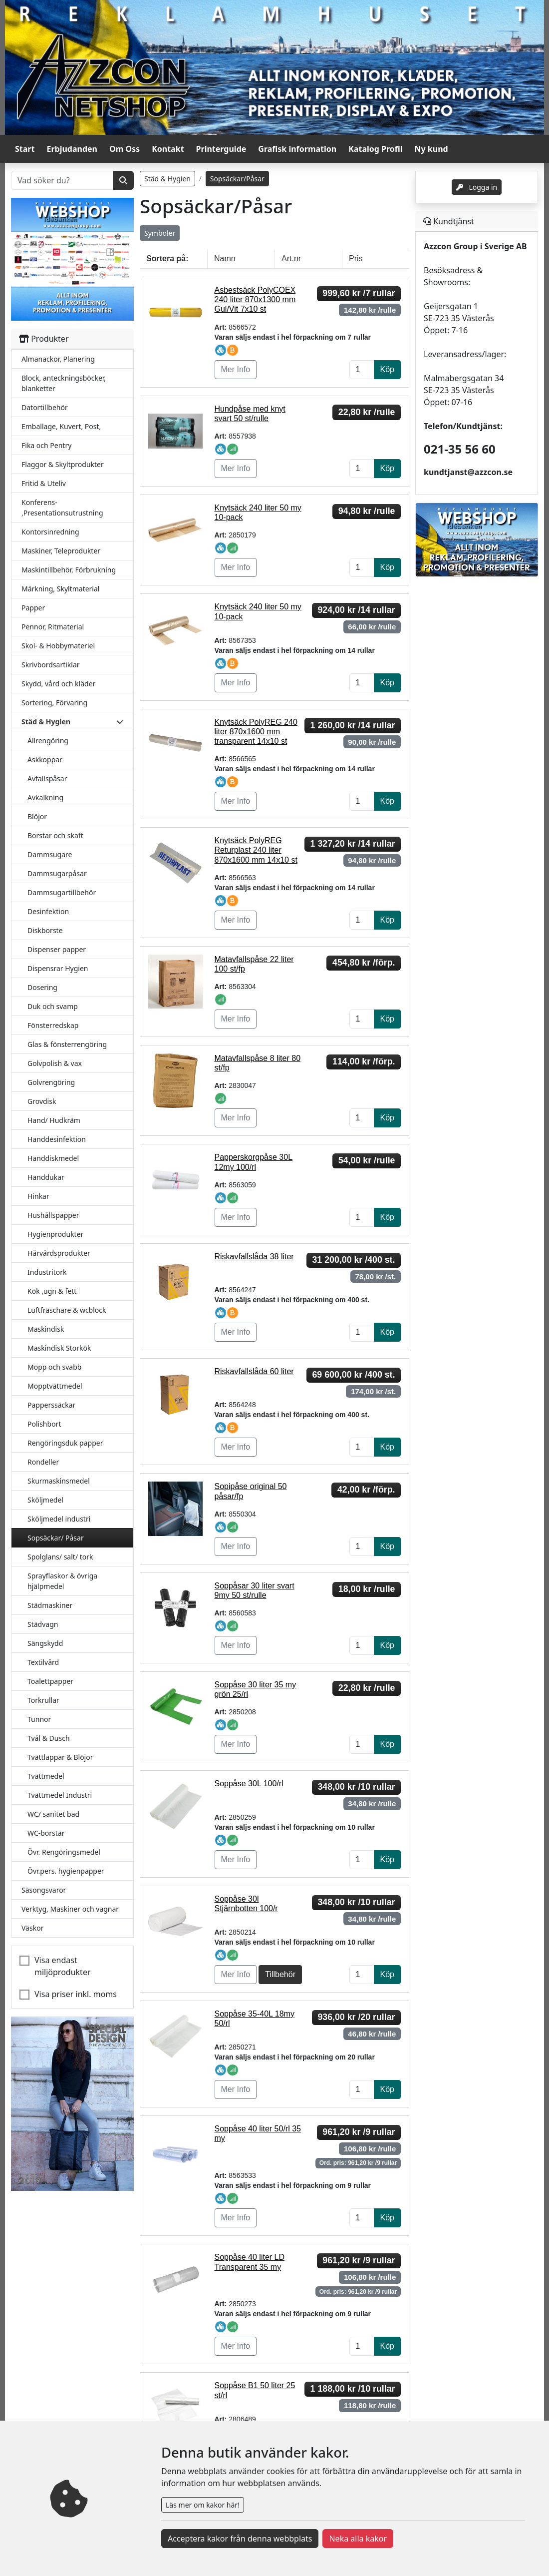 Image resolution: width=549 pixels, height=2576 pixels. I want to click on Visa endast miljöprodukter, so click(62, 1966).